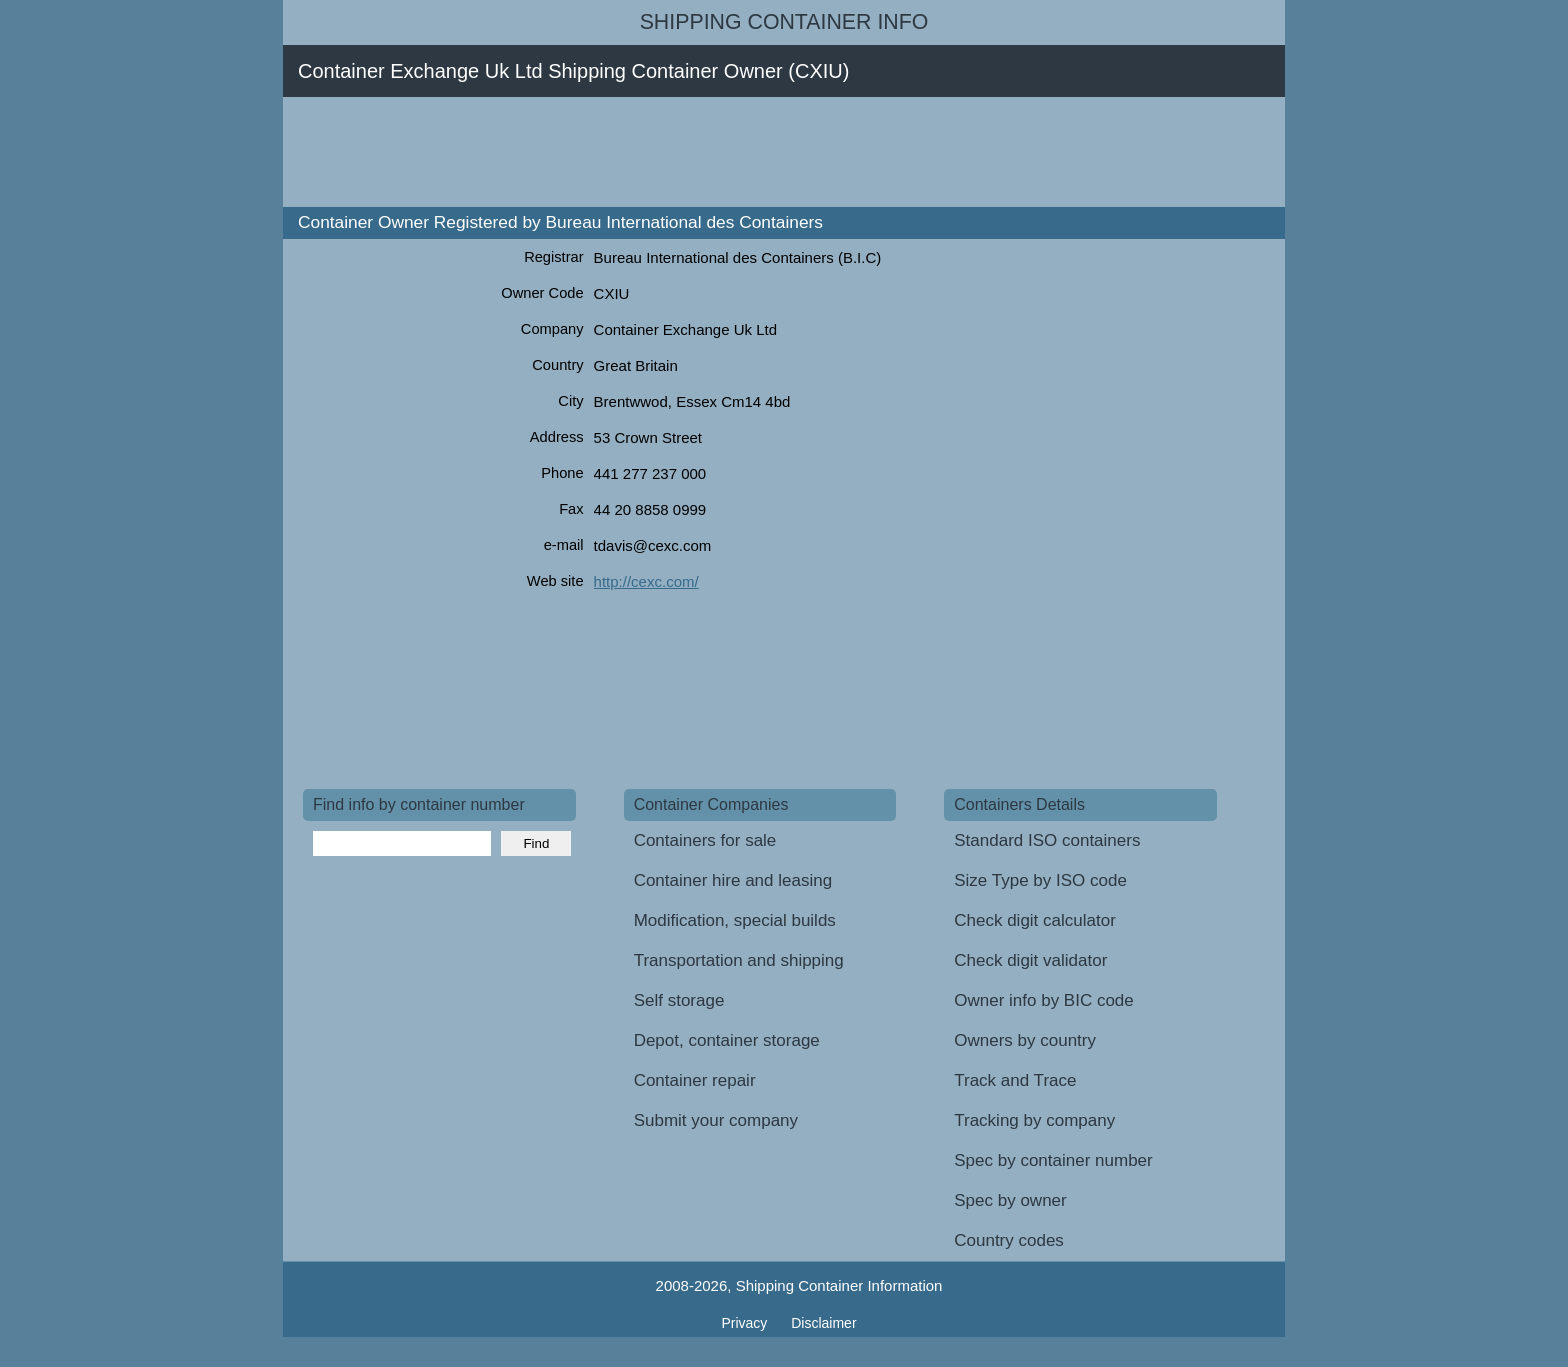 The width and height of the screenshot is (1568, 1367). I want to click on Owner info by BIC code, so click(1044, 1000).